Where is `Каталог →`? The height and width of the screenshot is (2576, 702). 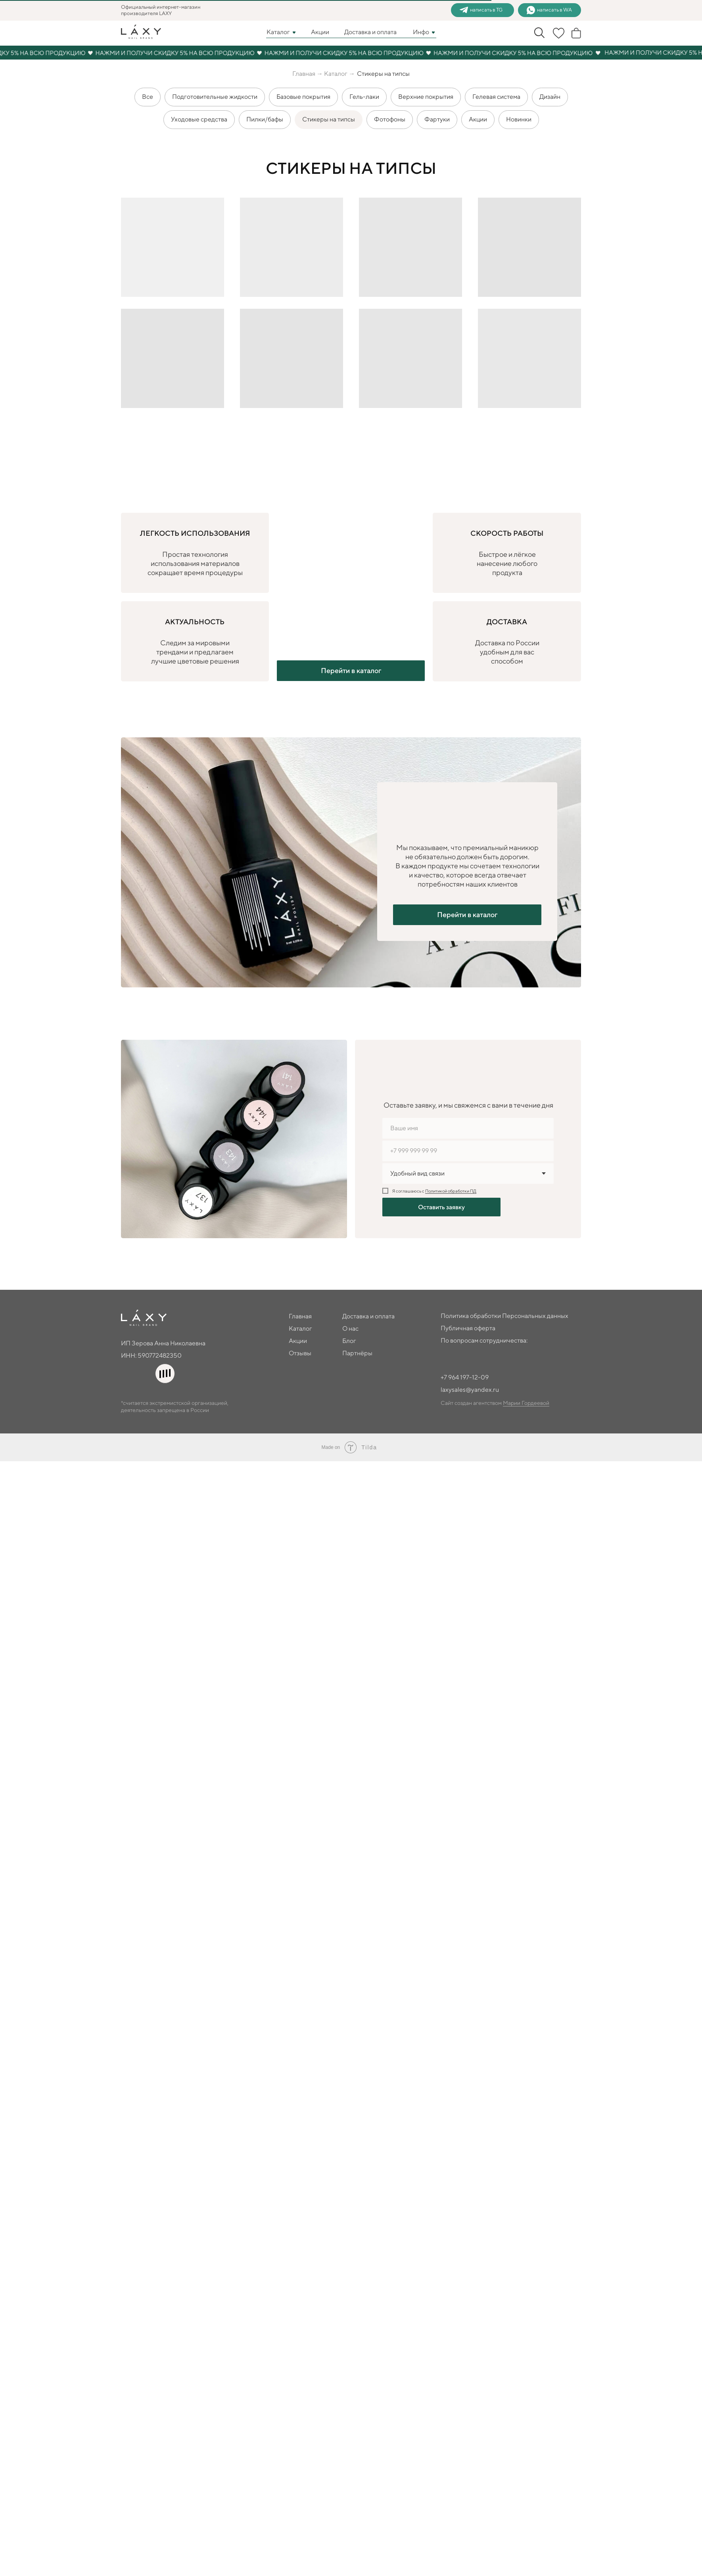
Каталог → is located at coordinates (69, 61).